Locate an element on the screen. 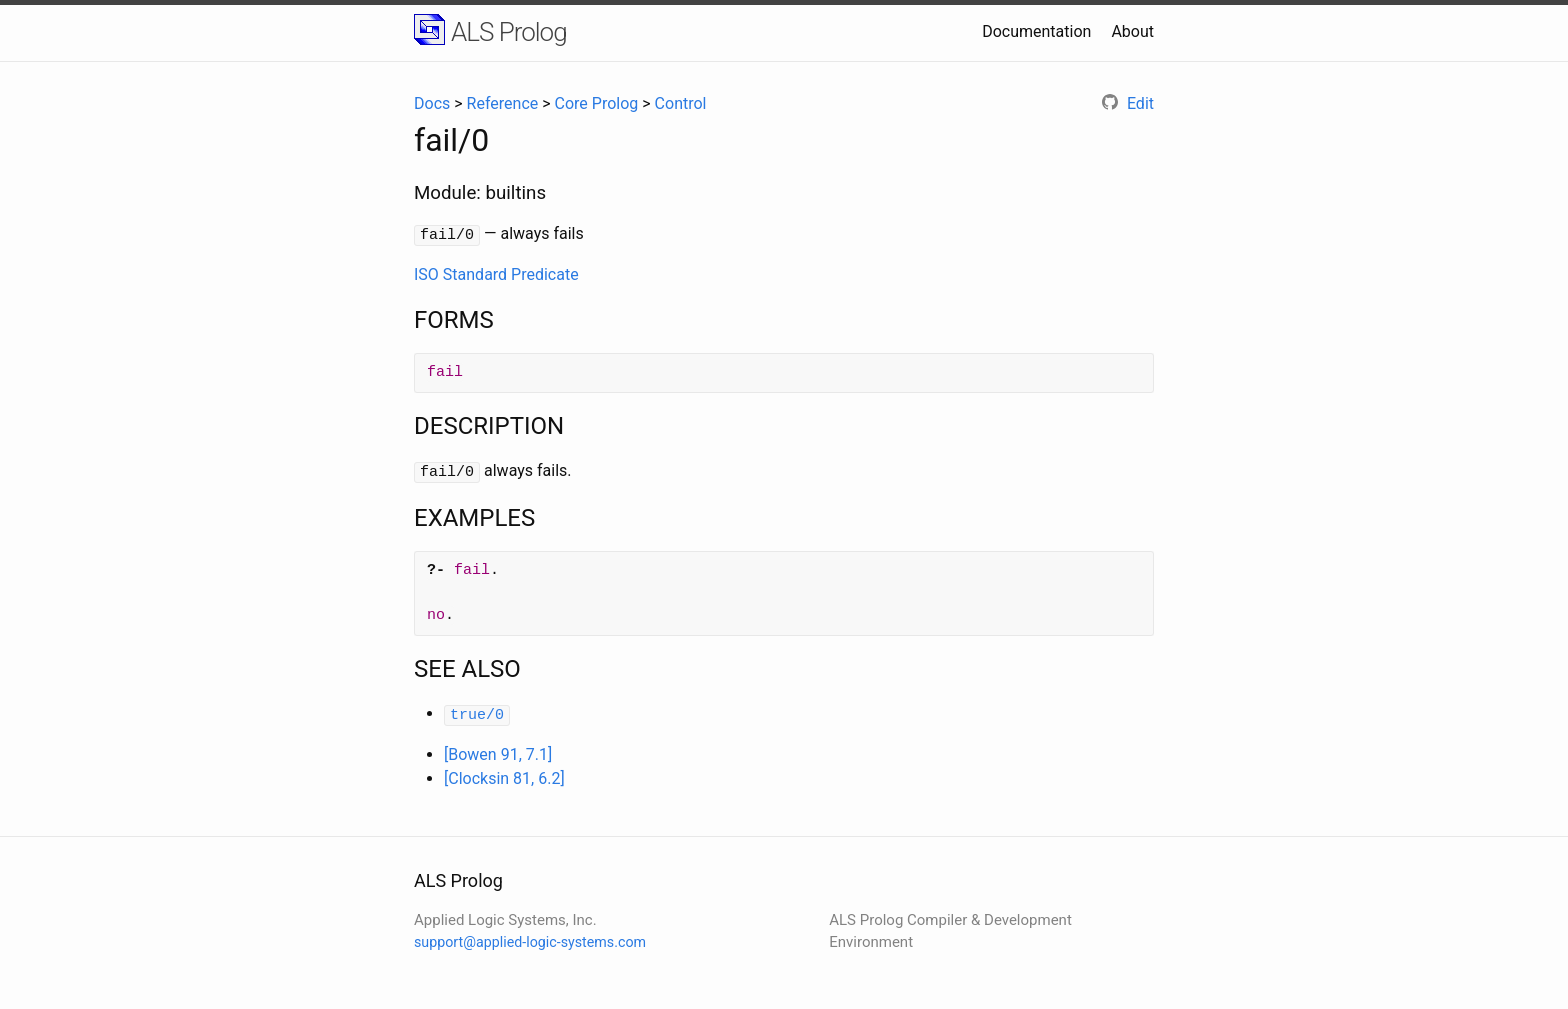  Docs is located at coordinates (432, 103).